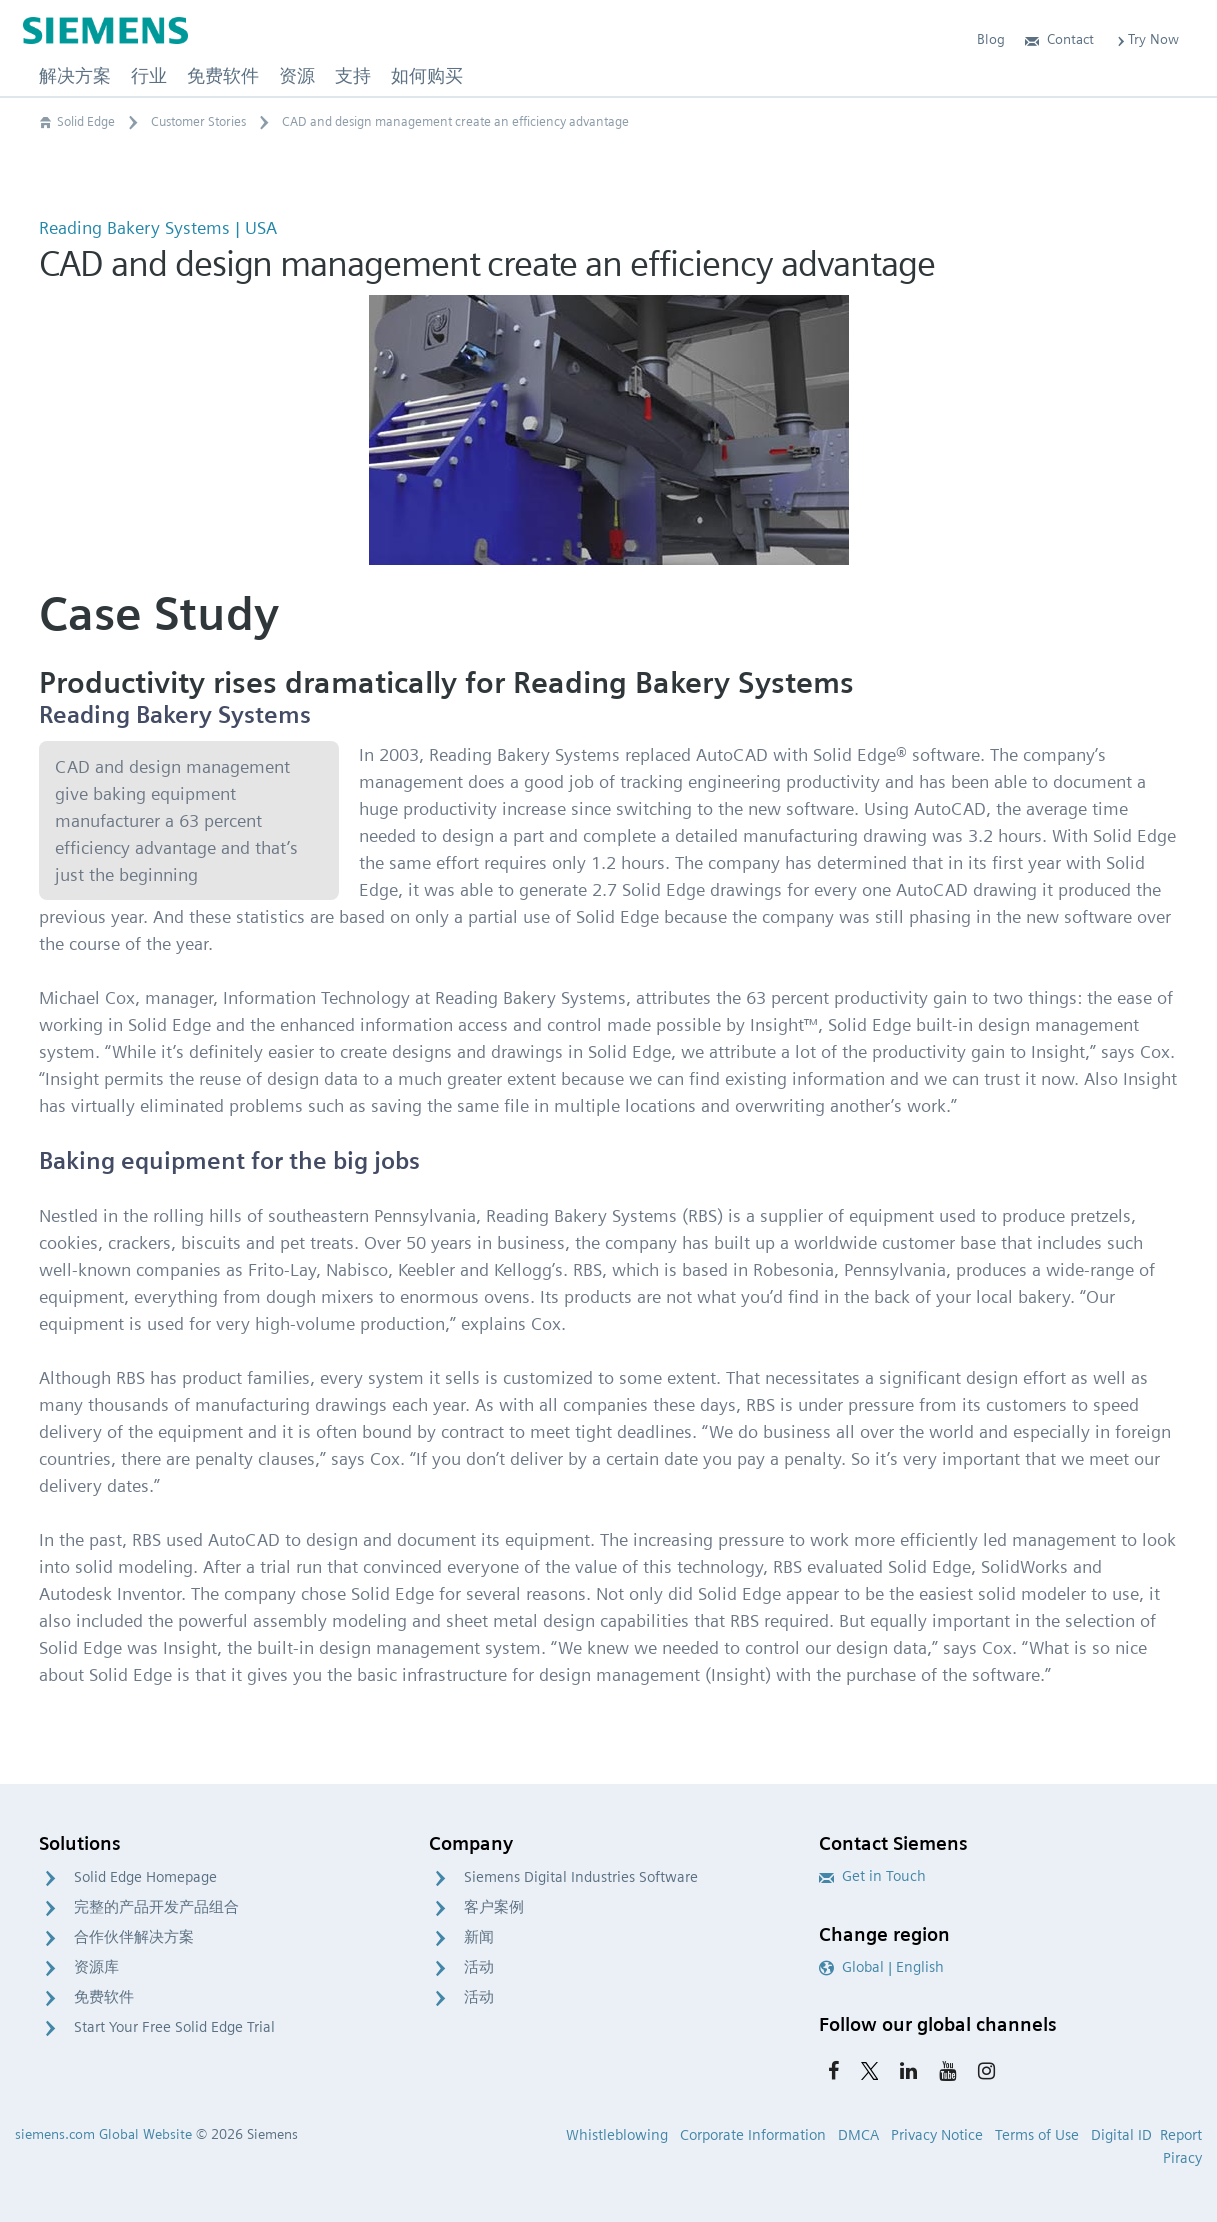  What do you see at coordinates (753, 2135) in the screenshot?
I see `Corporate Information` at bounding box center [753, 2135].